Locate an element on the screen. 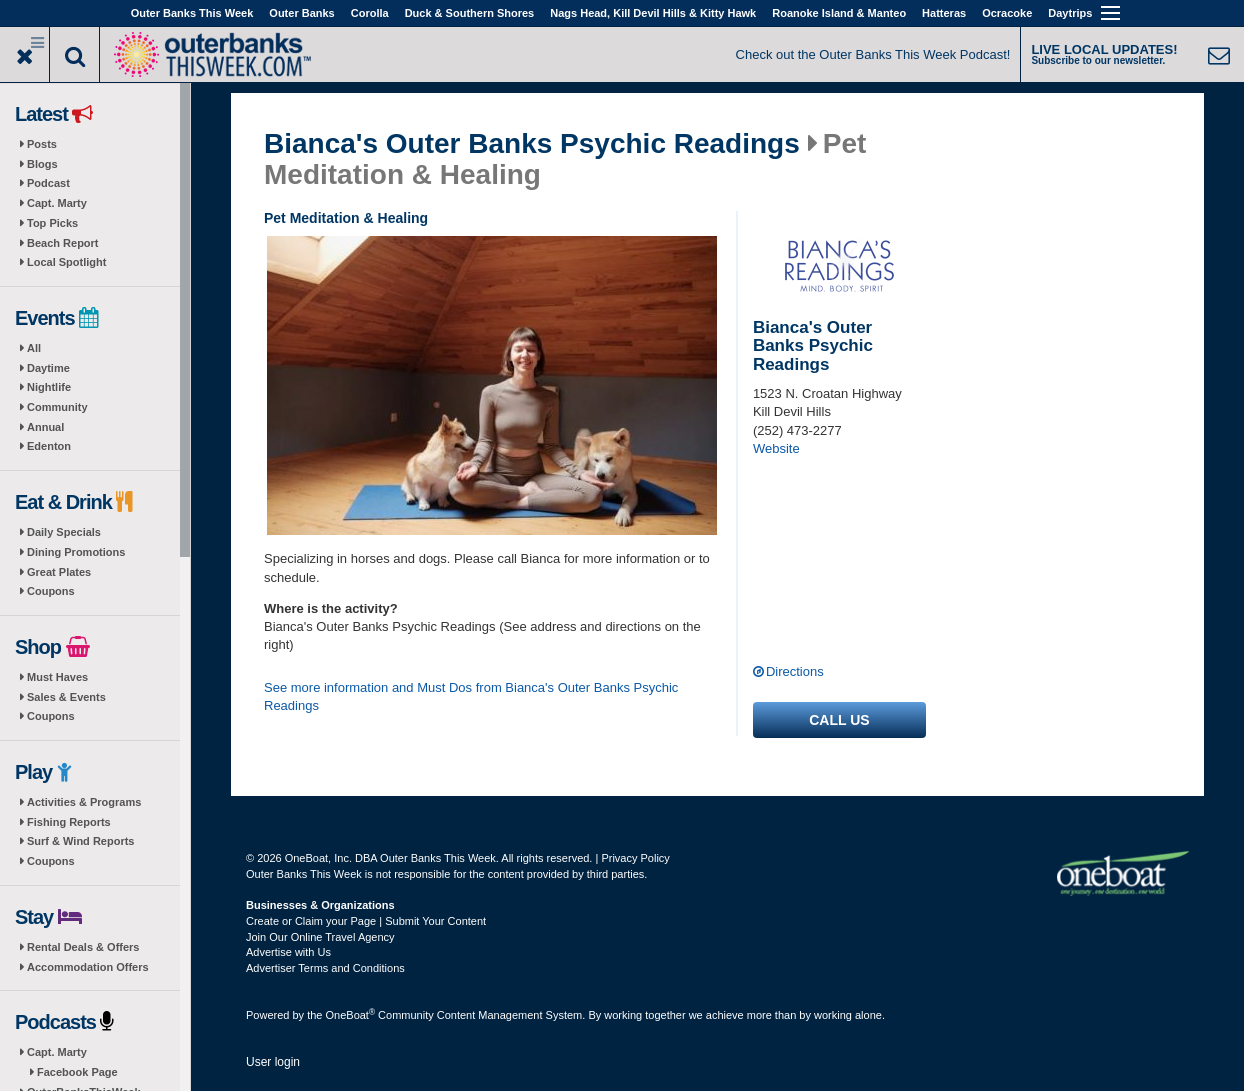  Outer Banks is located at coordinates (301, 13).